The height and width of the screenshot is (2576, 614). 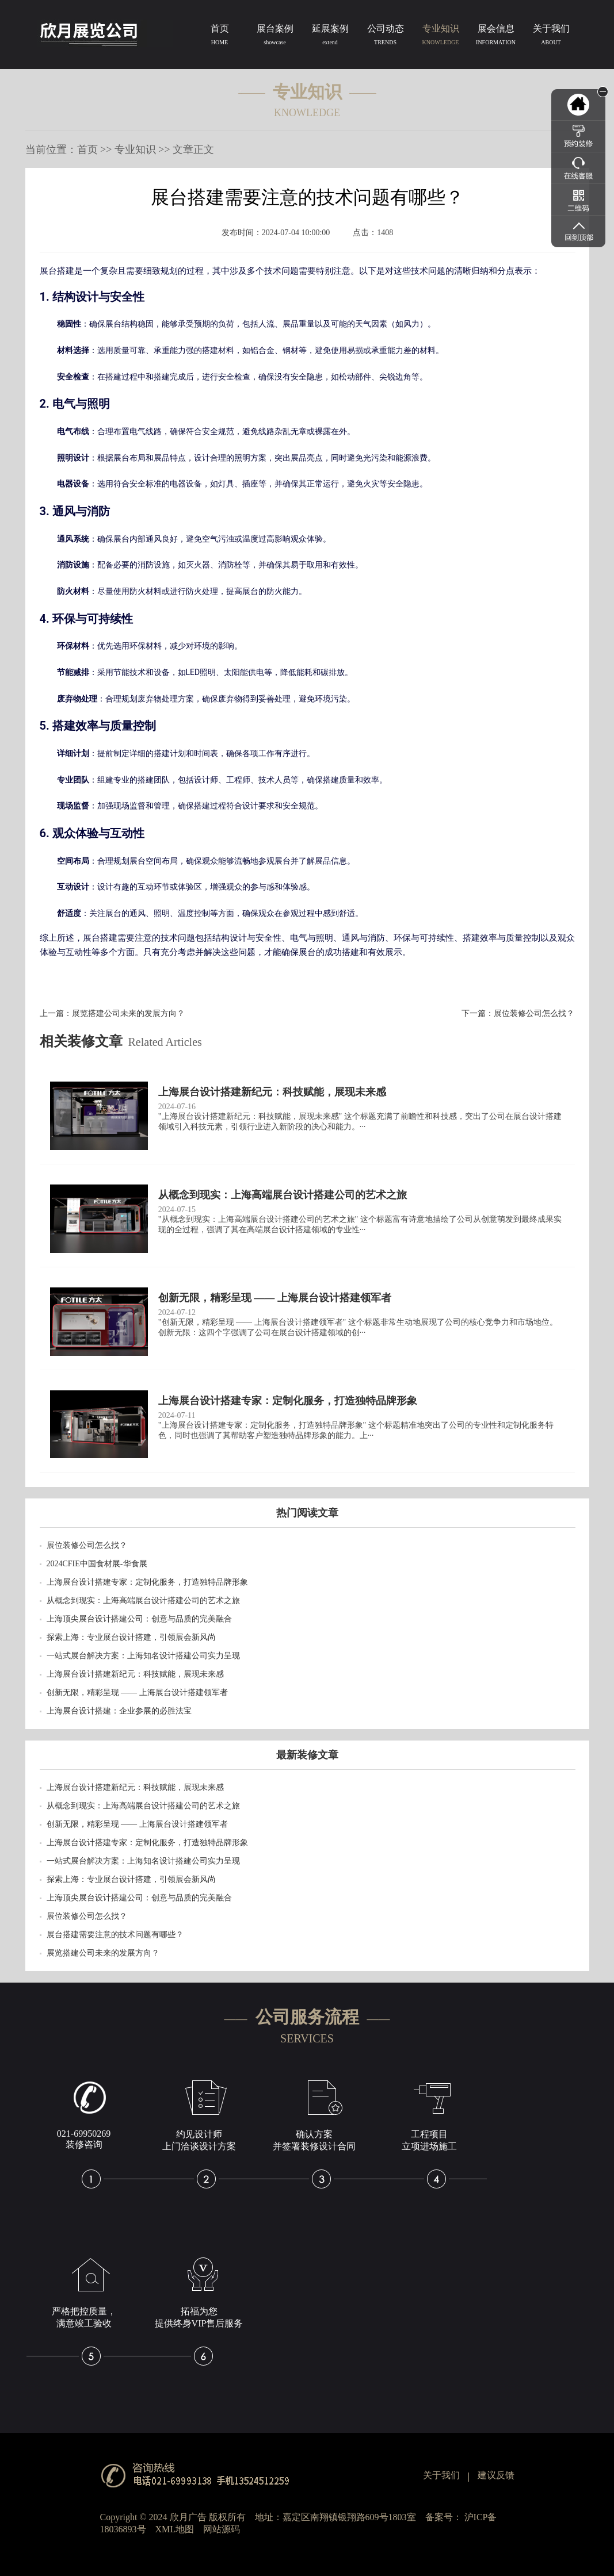 I want to click on 一站式展台解决方案：上海知名设计搭建公司实力呈现, so click(x=143, y=1655).